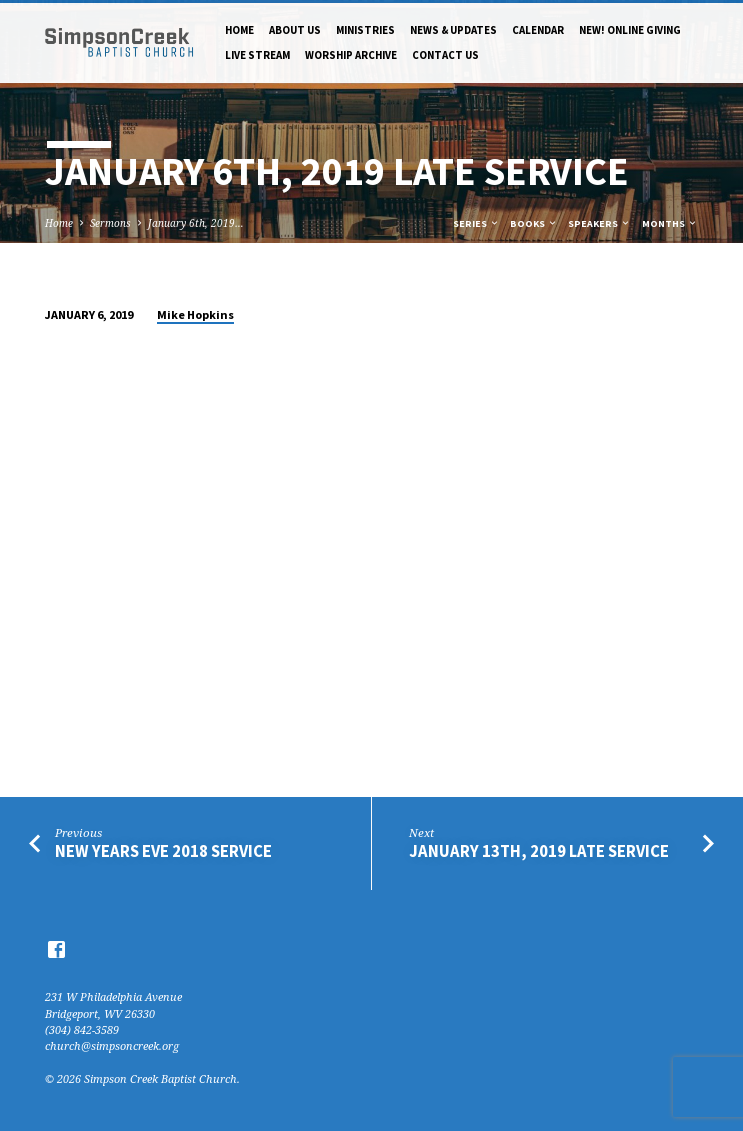  Describe the element at coordinates (538, 30) in the screenshot. I see `Calendar` at that location.